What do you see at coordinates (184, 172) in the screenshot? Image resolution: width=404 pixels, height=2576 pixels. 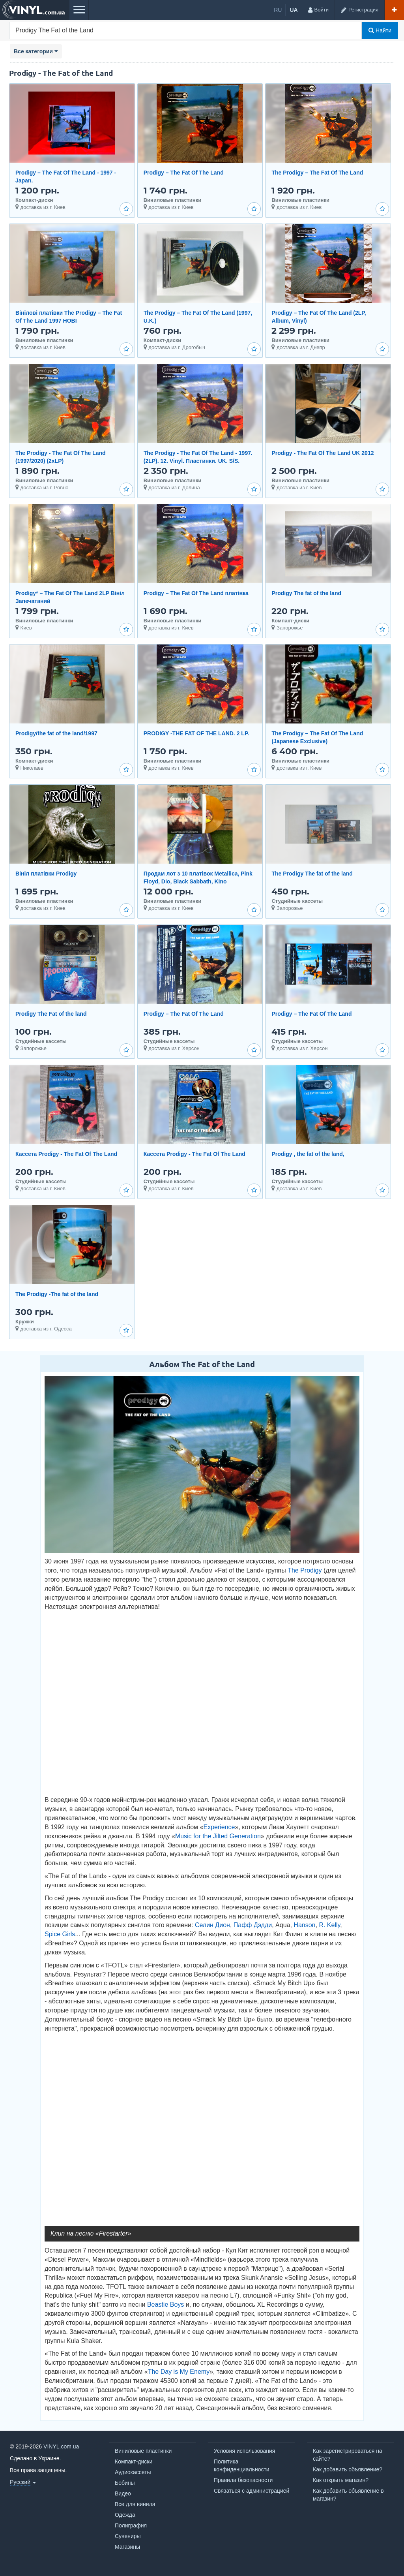 I see `Prodigy – The Fat Of The Land` at bounding box center [184, 172].